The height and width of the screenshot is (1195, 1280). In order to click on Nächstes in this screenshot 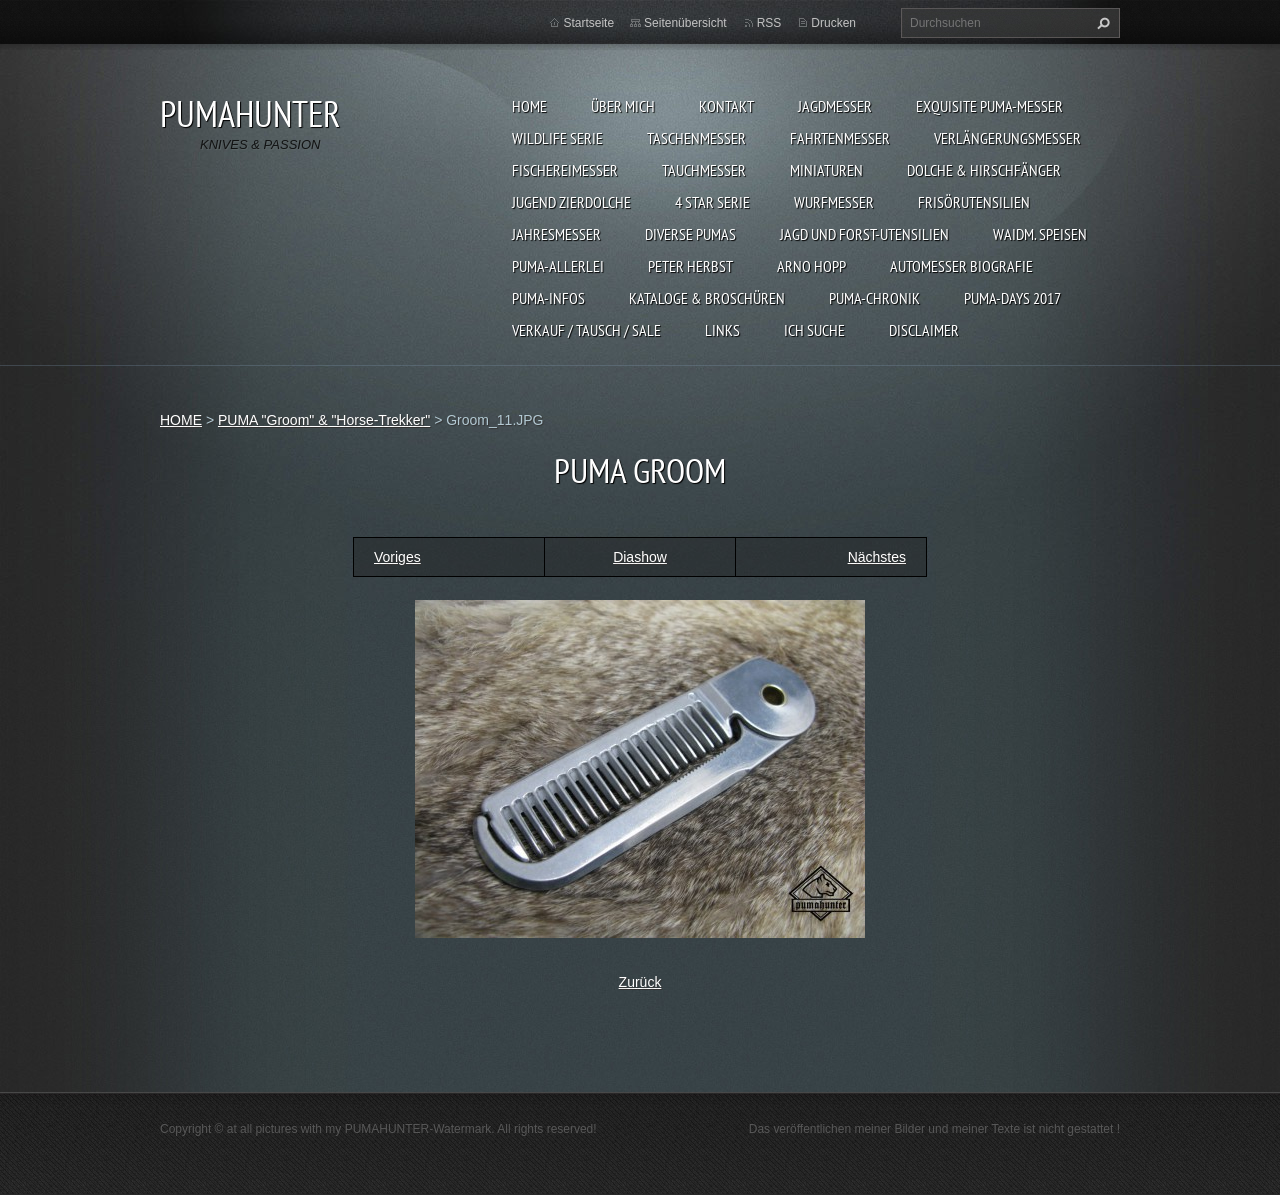, I will do `click(877, 557)`.